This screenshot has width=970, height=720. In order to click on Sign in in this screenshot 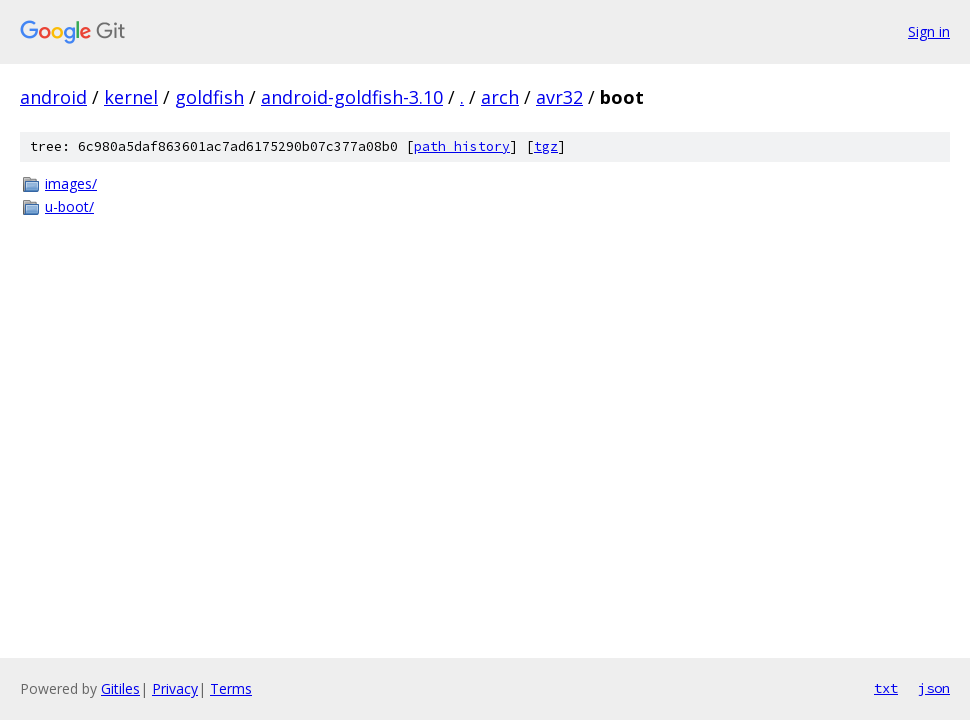, I will do `click(929, 31)`.